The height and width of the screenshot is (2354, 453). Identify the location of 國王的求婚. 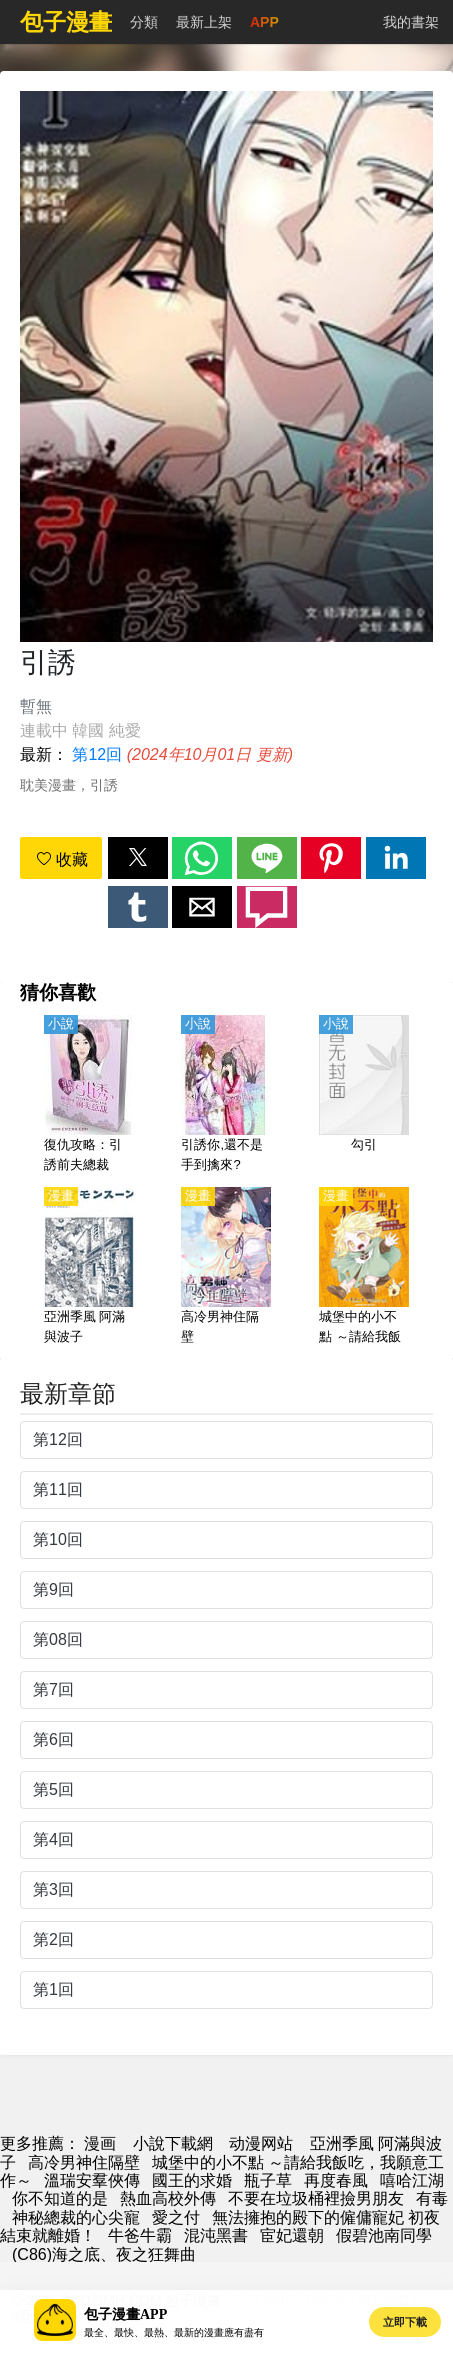
(192, 2180).